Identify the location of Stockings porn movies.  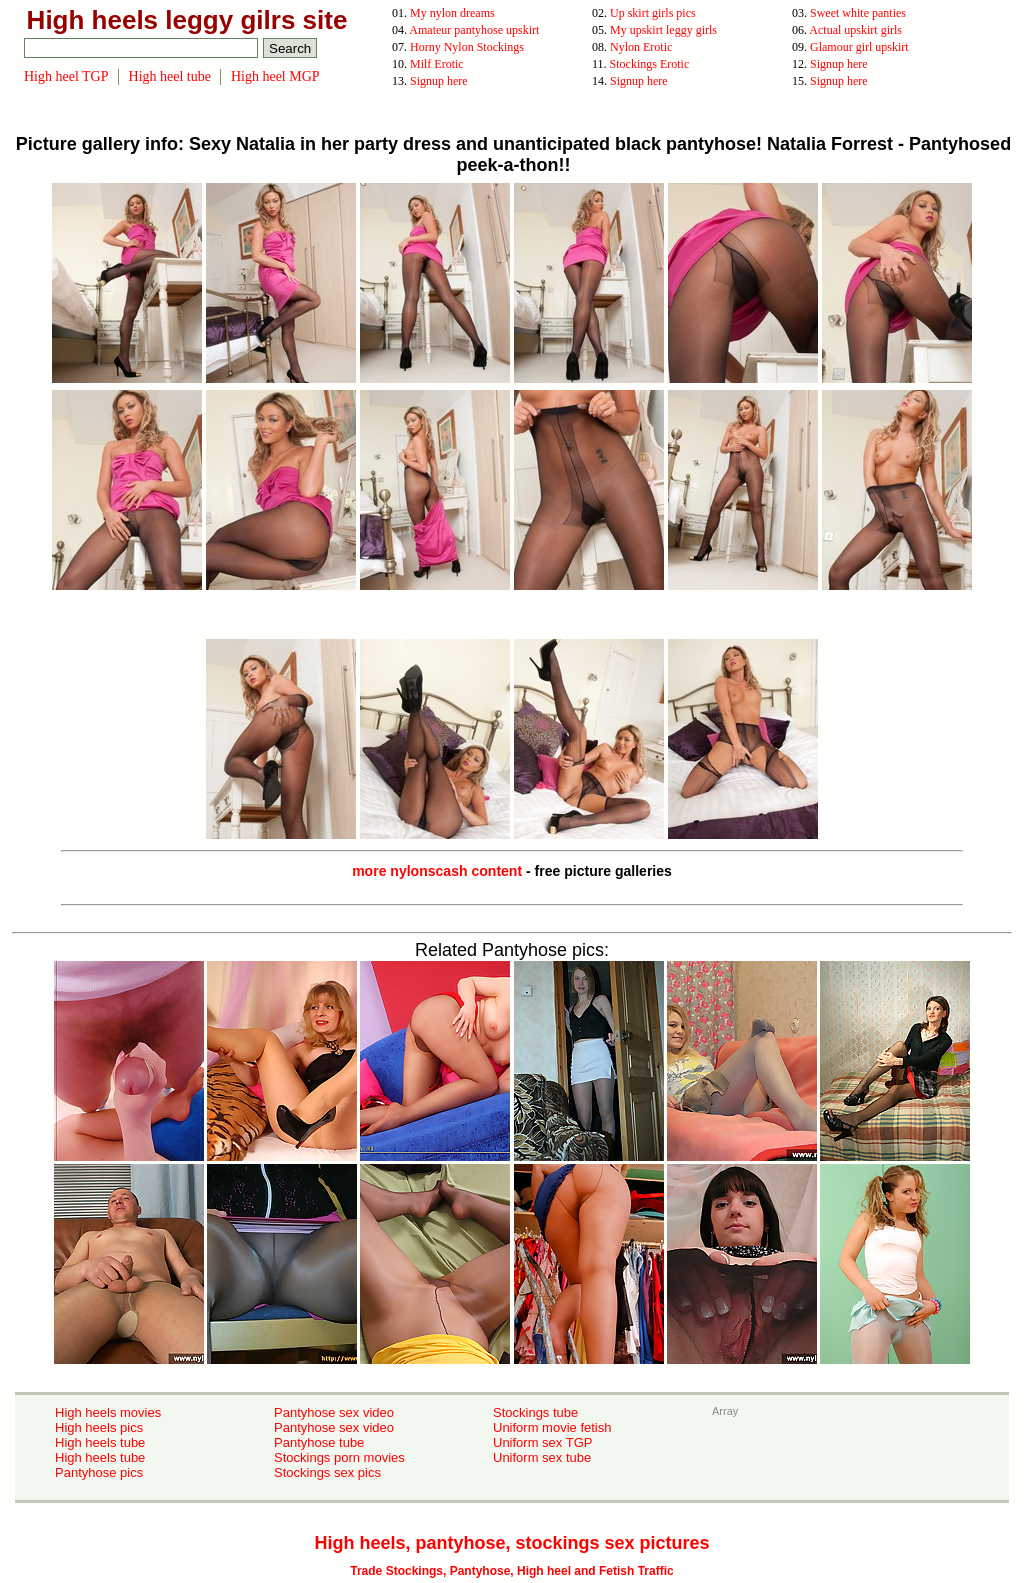
(339, 1457).